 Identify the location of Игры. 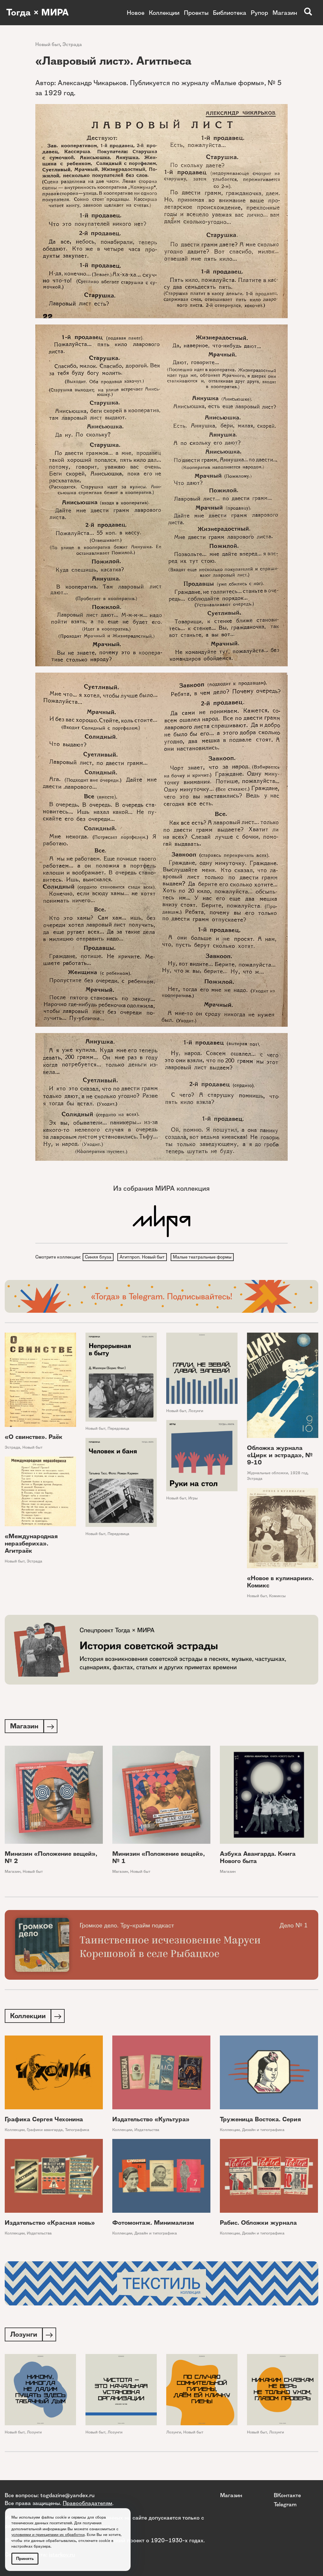
(193, 1498).